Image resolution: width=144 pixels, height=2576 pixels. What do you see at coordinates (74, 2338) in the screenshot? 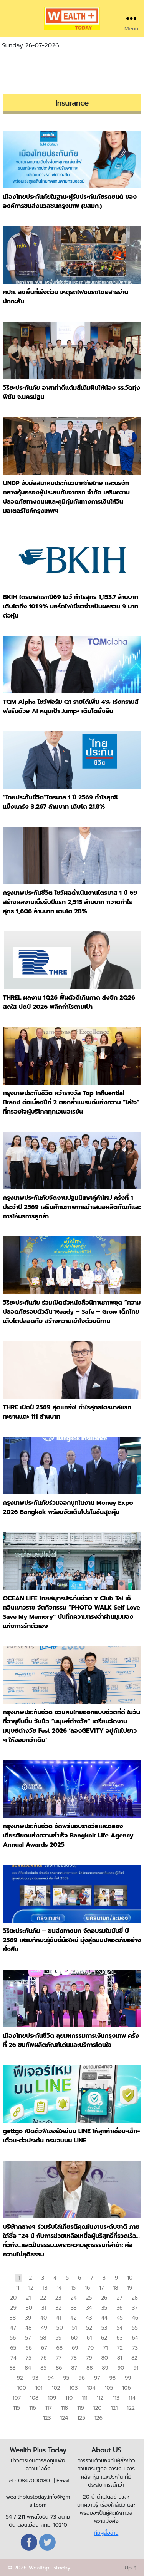
I see `60` at bounding box center [74, 2338].